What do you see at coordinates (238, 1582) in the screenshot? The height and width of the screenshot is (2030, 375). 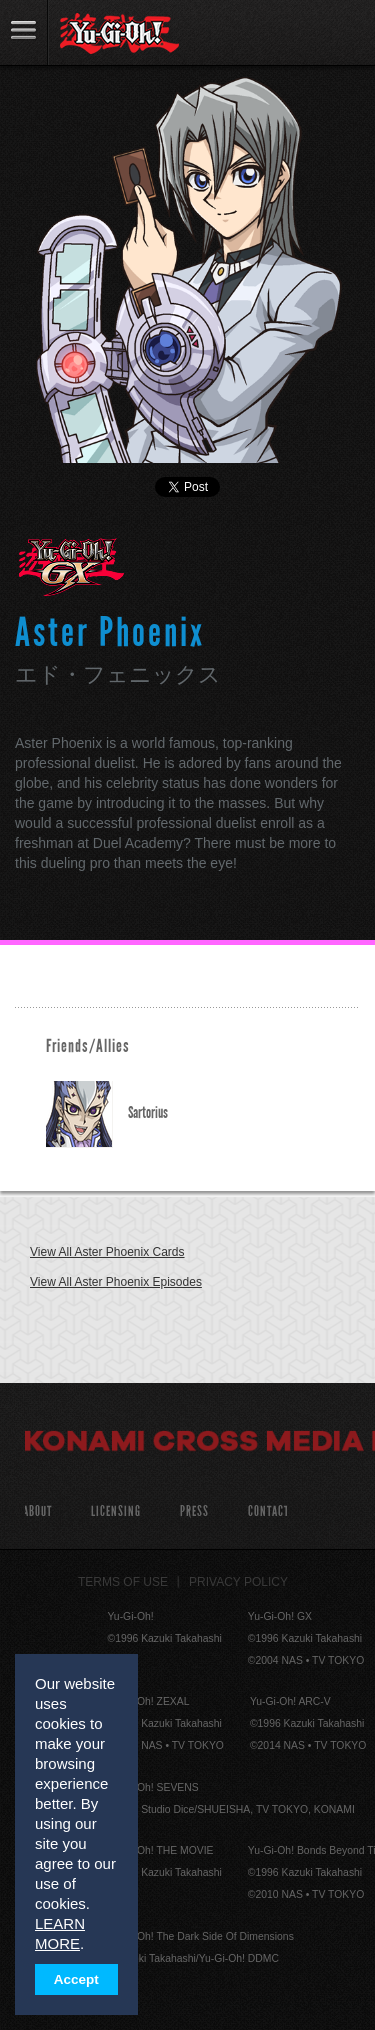 I see `Privacy Policy` at bounding box center [238, 1582].